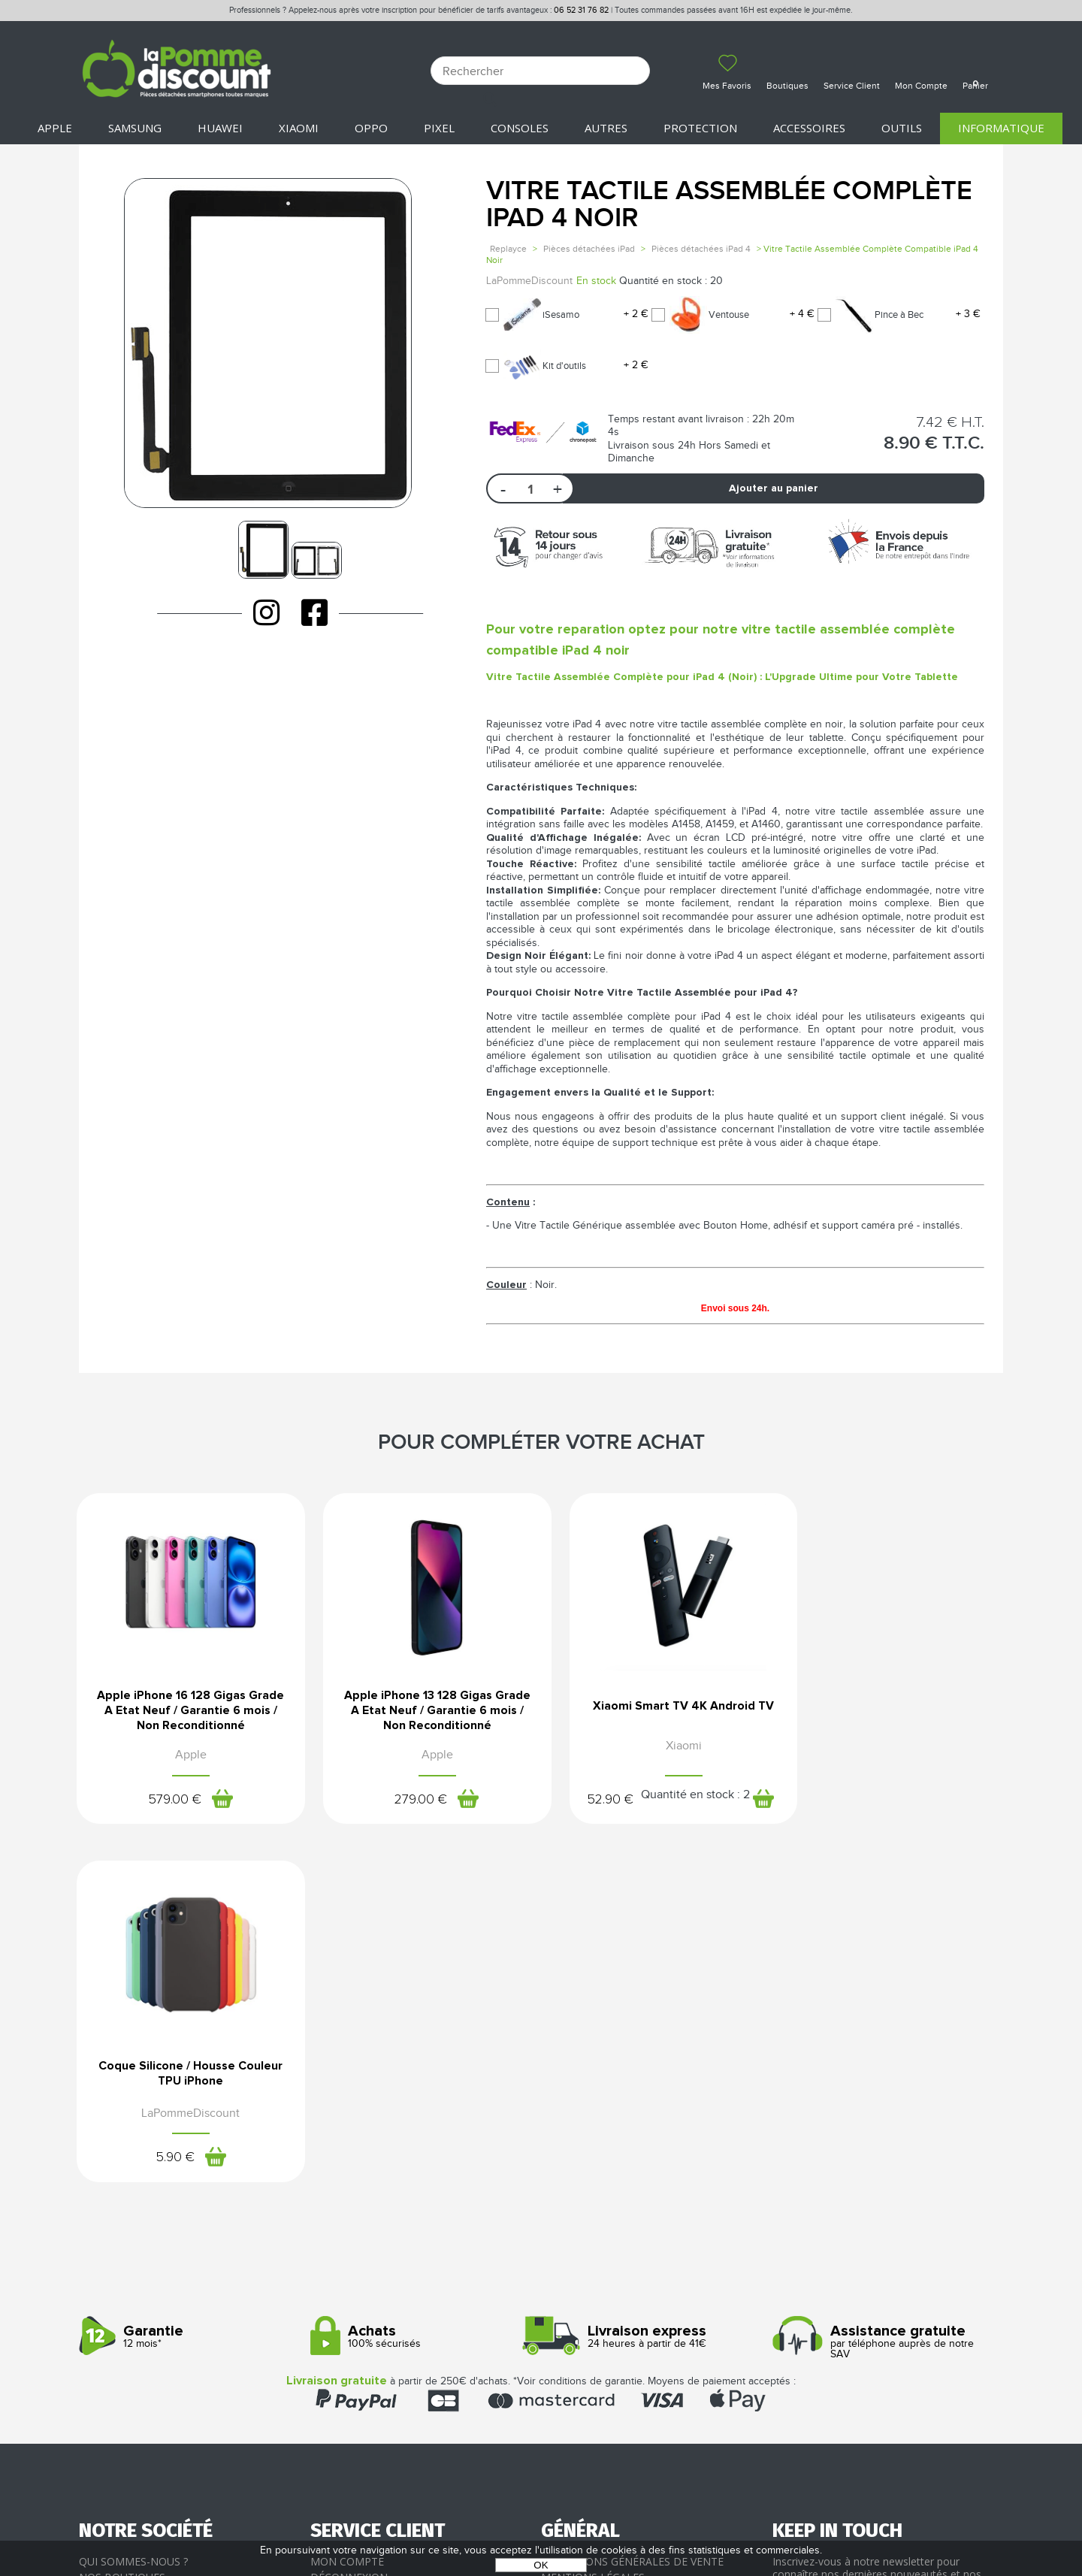 This screenshot has width=1082, height=2576. I want to click on Mentions légales, so click(593, 2222).